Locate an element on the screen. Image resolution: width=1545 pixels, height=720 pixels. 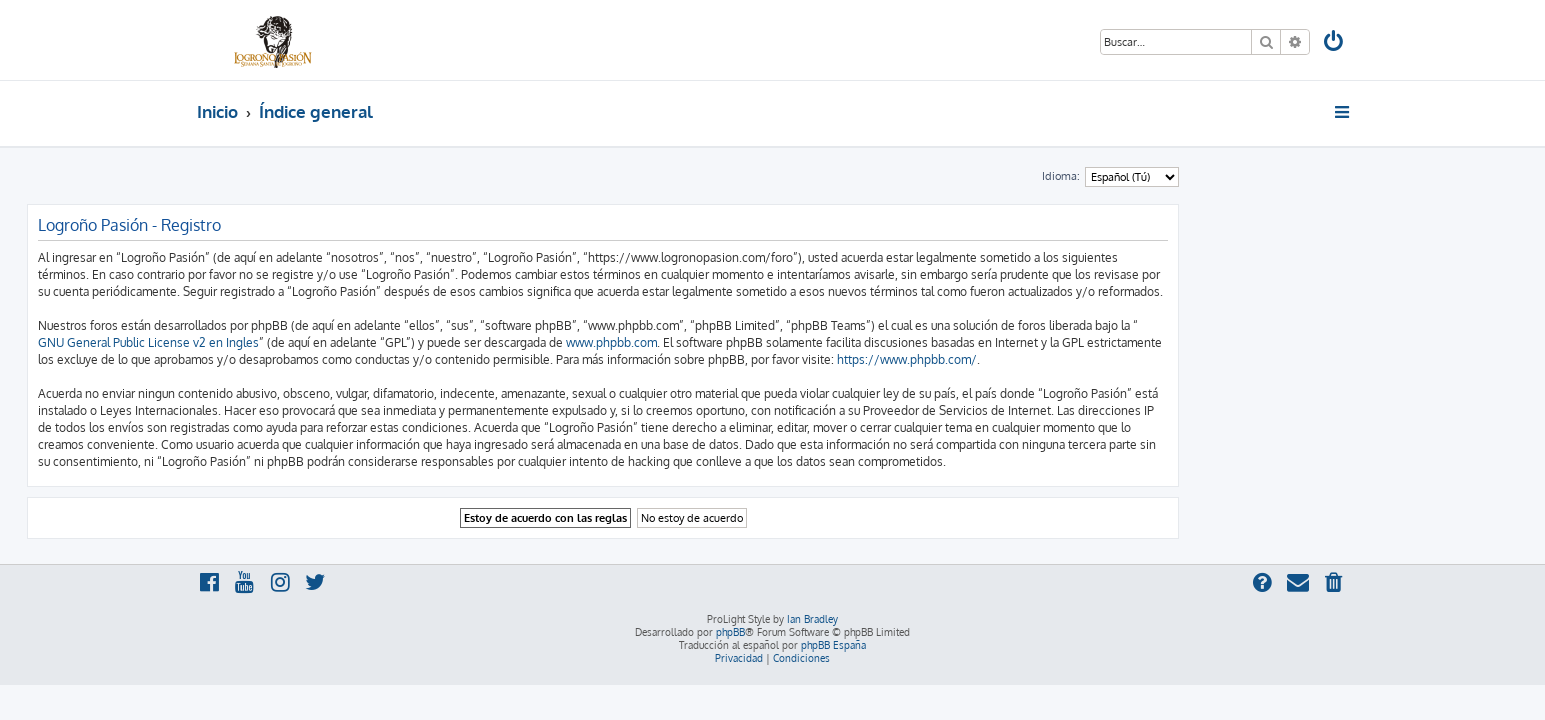
Idioma: is located at coordinates (1231, 176).